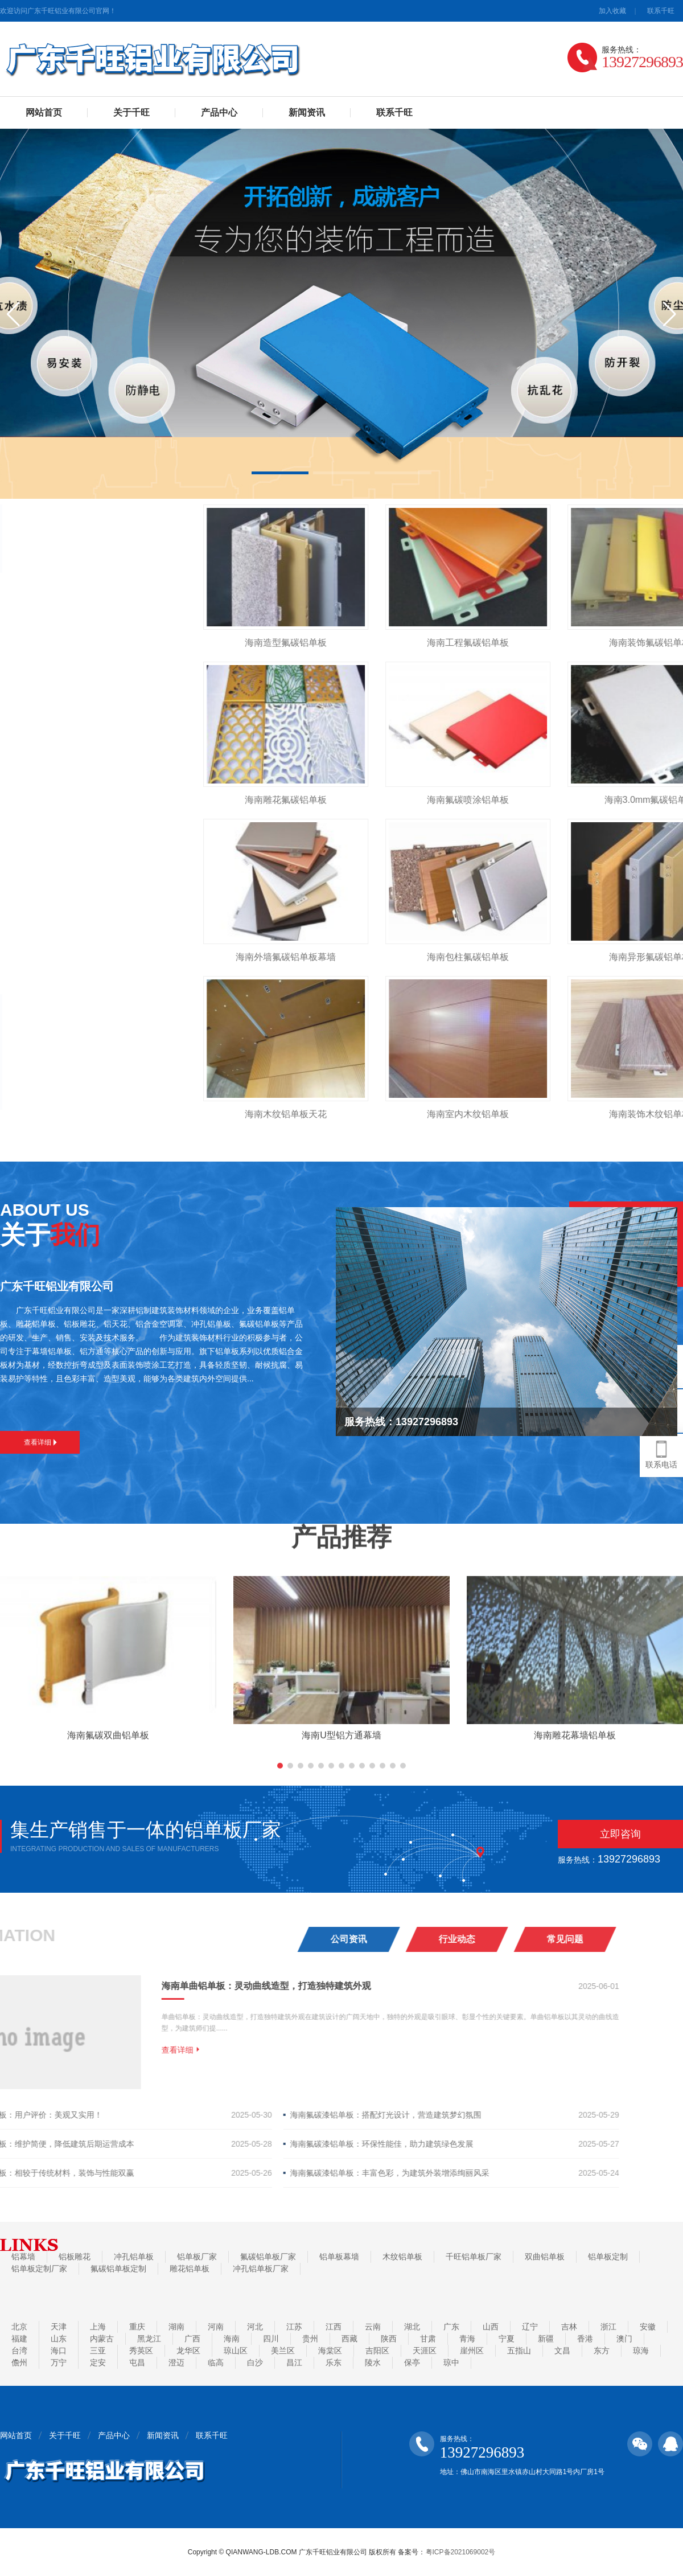 The height and width of the screenshot is (2576, 683). What do you see at coordinates (660, 11) in the screenshot?
I see `联系千旺` at bounding box center [660, 11].